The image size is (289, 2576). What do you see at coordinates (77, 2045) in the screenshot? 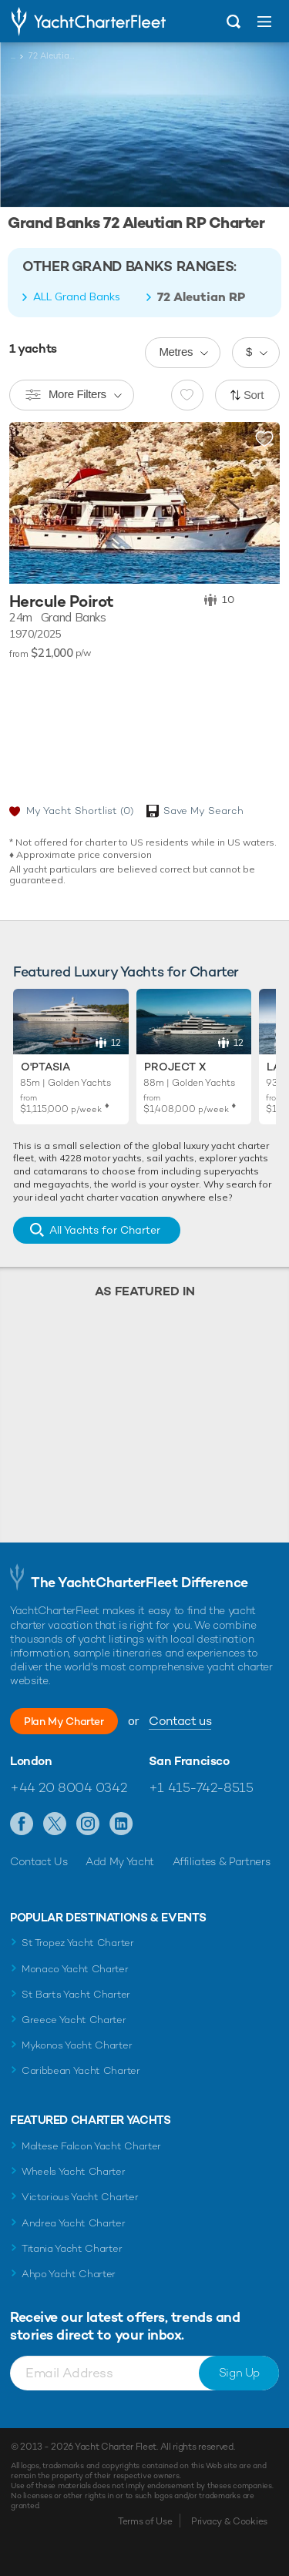
I see `Mykonos Yacht Charter` at bounding box center [77, 2045].